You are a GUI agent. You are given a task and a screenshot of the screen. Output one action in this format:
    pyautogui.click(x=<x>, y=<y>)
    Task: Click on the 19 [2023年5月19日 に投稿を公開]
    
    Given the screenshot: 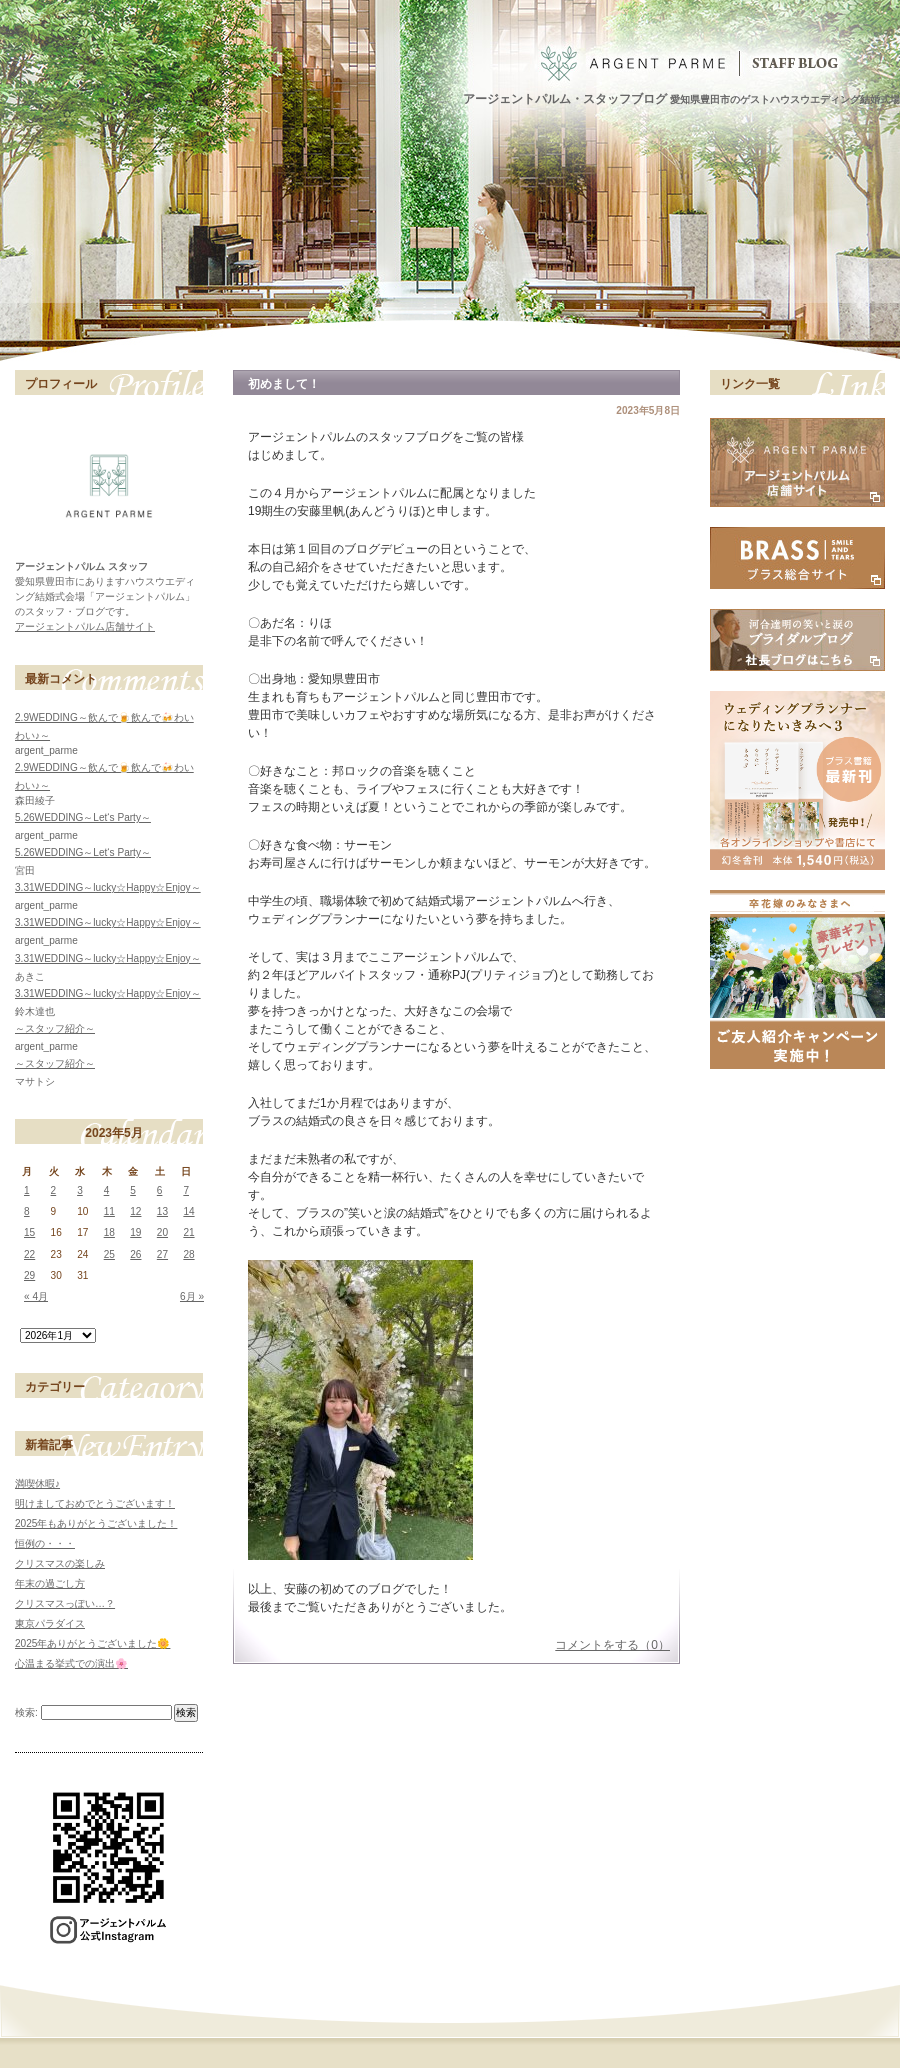 What is the action you would take?
    pyautogui.click(x=135, y=1232)
    